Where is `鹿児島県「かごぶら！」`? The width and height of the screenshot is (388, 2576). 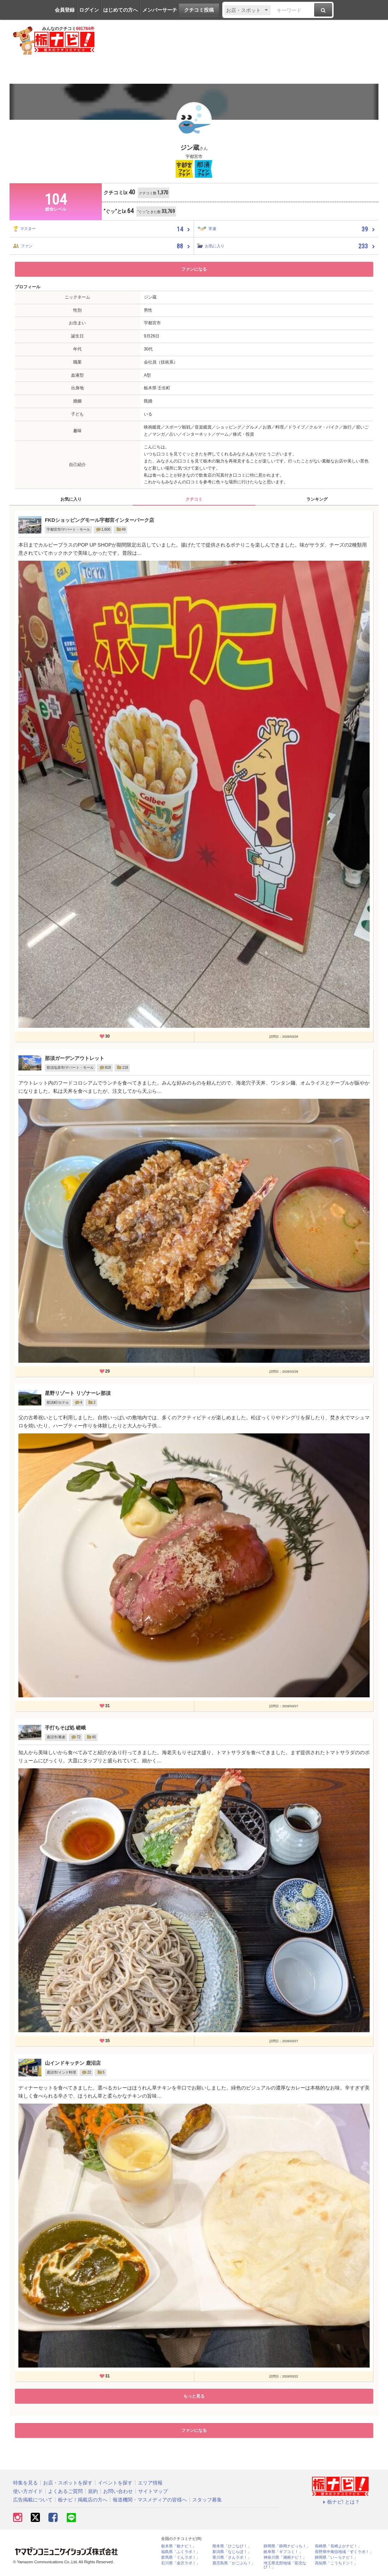
鹿児島県「かごぶら！」 is located at coordinates (233, 2563).